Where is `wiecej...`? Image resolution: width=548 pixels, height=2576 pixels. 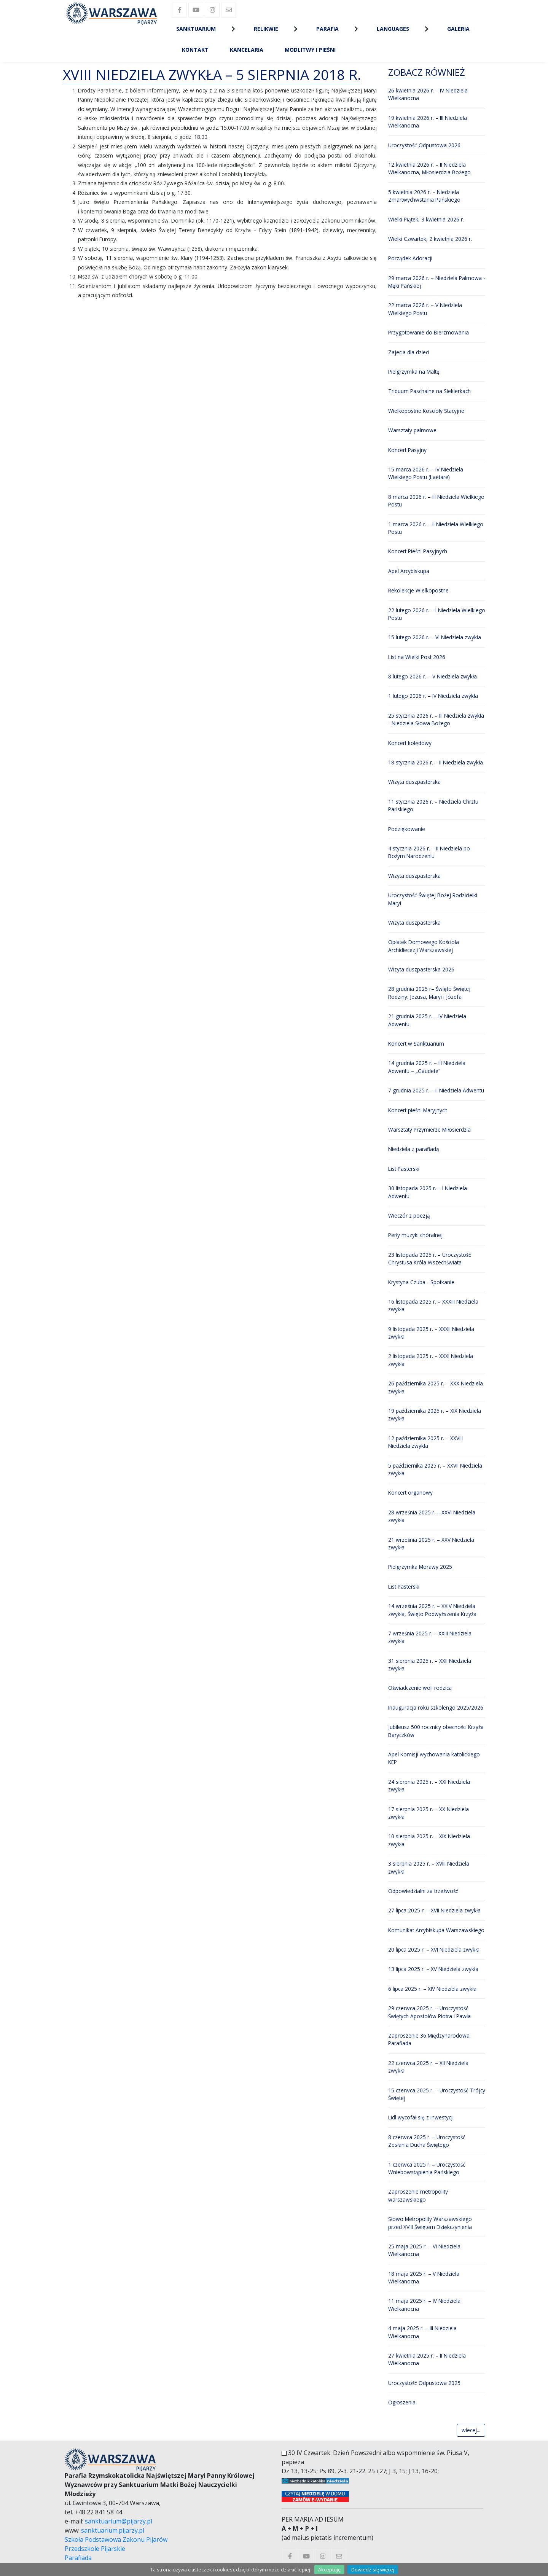 wiecej... is located at coordinates (471, 2430).